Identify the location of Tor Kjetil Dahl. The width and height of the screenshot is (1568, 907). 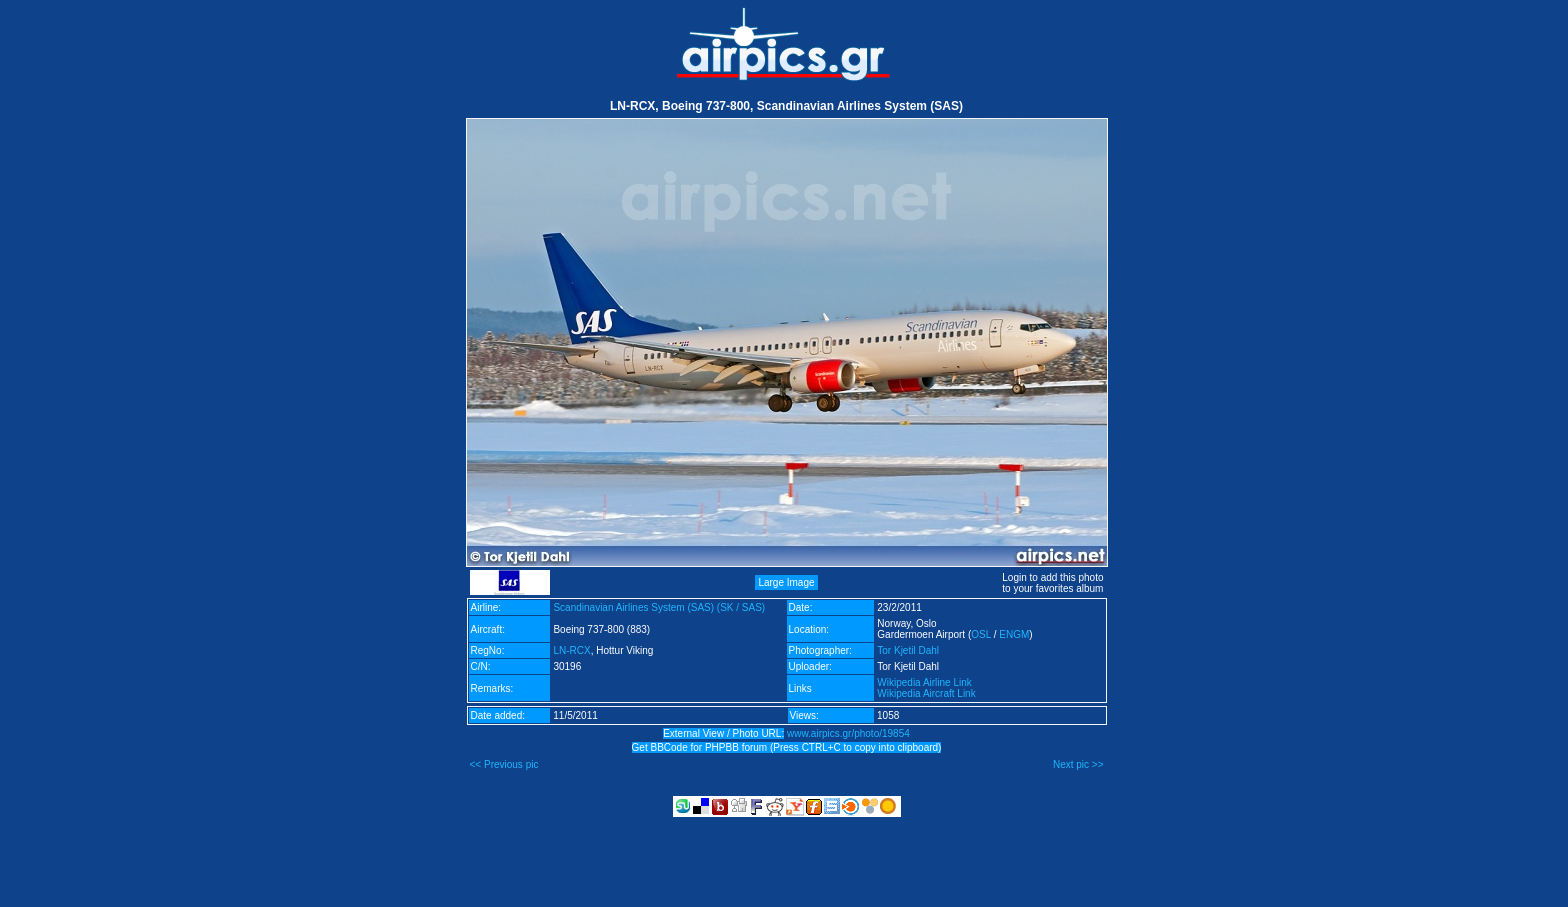
(908, 650).